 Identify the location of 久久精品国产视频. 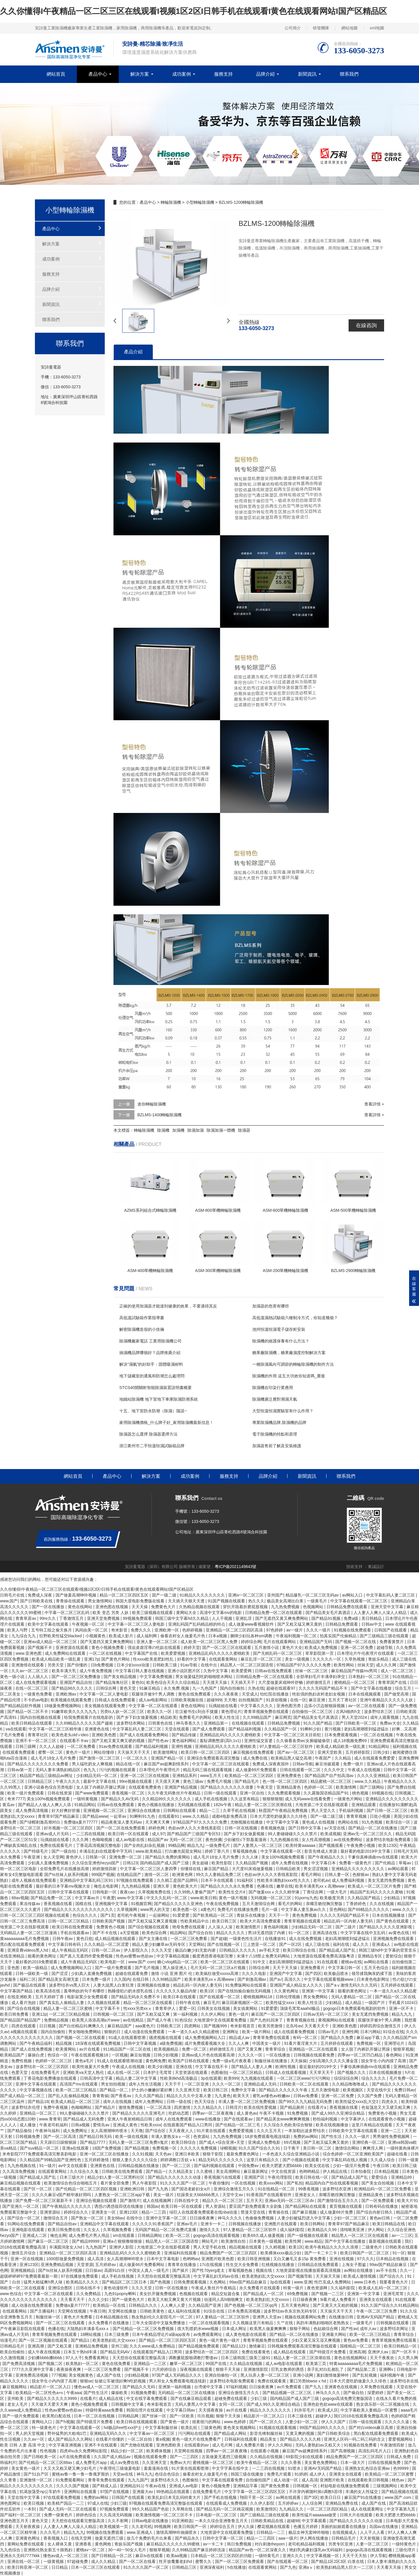
(252, 1863).